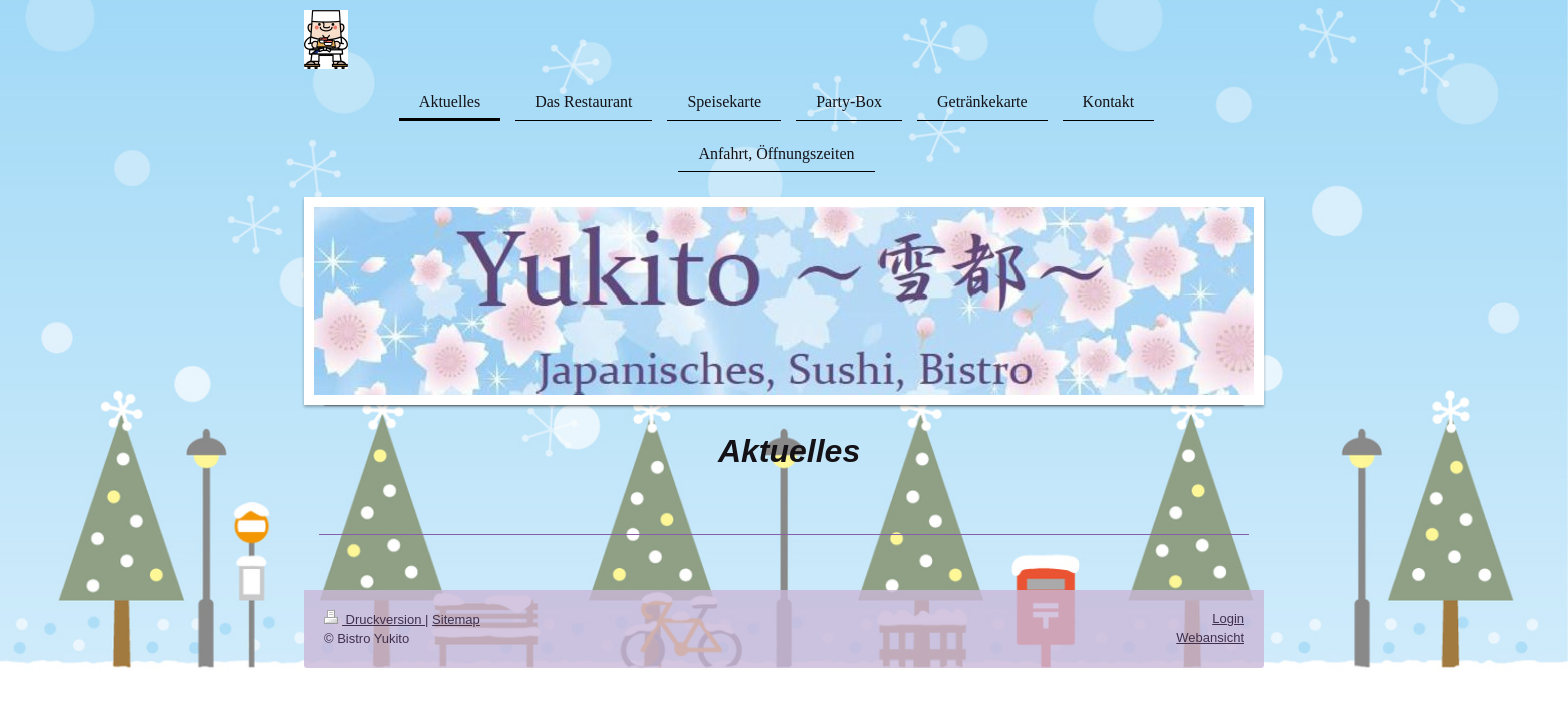 This screenshot has height=720, width=1568. What do you see at coordinates (456, 619) in the screenshot?
I see `Sitemap` at bounding box center [456, 619].